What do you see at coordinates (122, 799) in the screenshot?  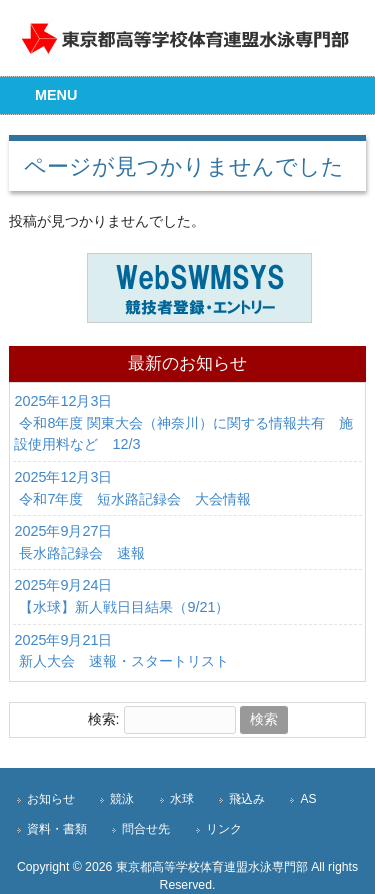 I see `競泳` at bounding box center [122, 799].